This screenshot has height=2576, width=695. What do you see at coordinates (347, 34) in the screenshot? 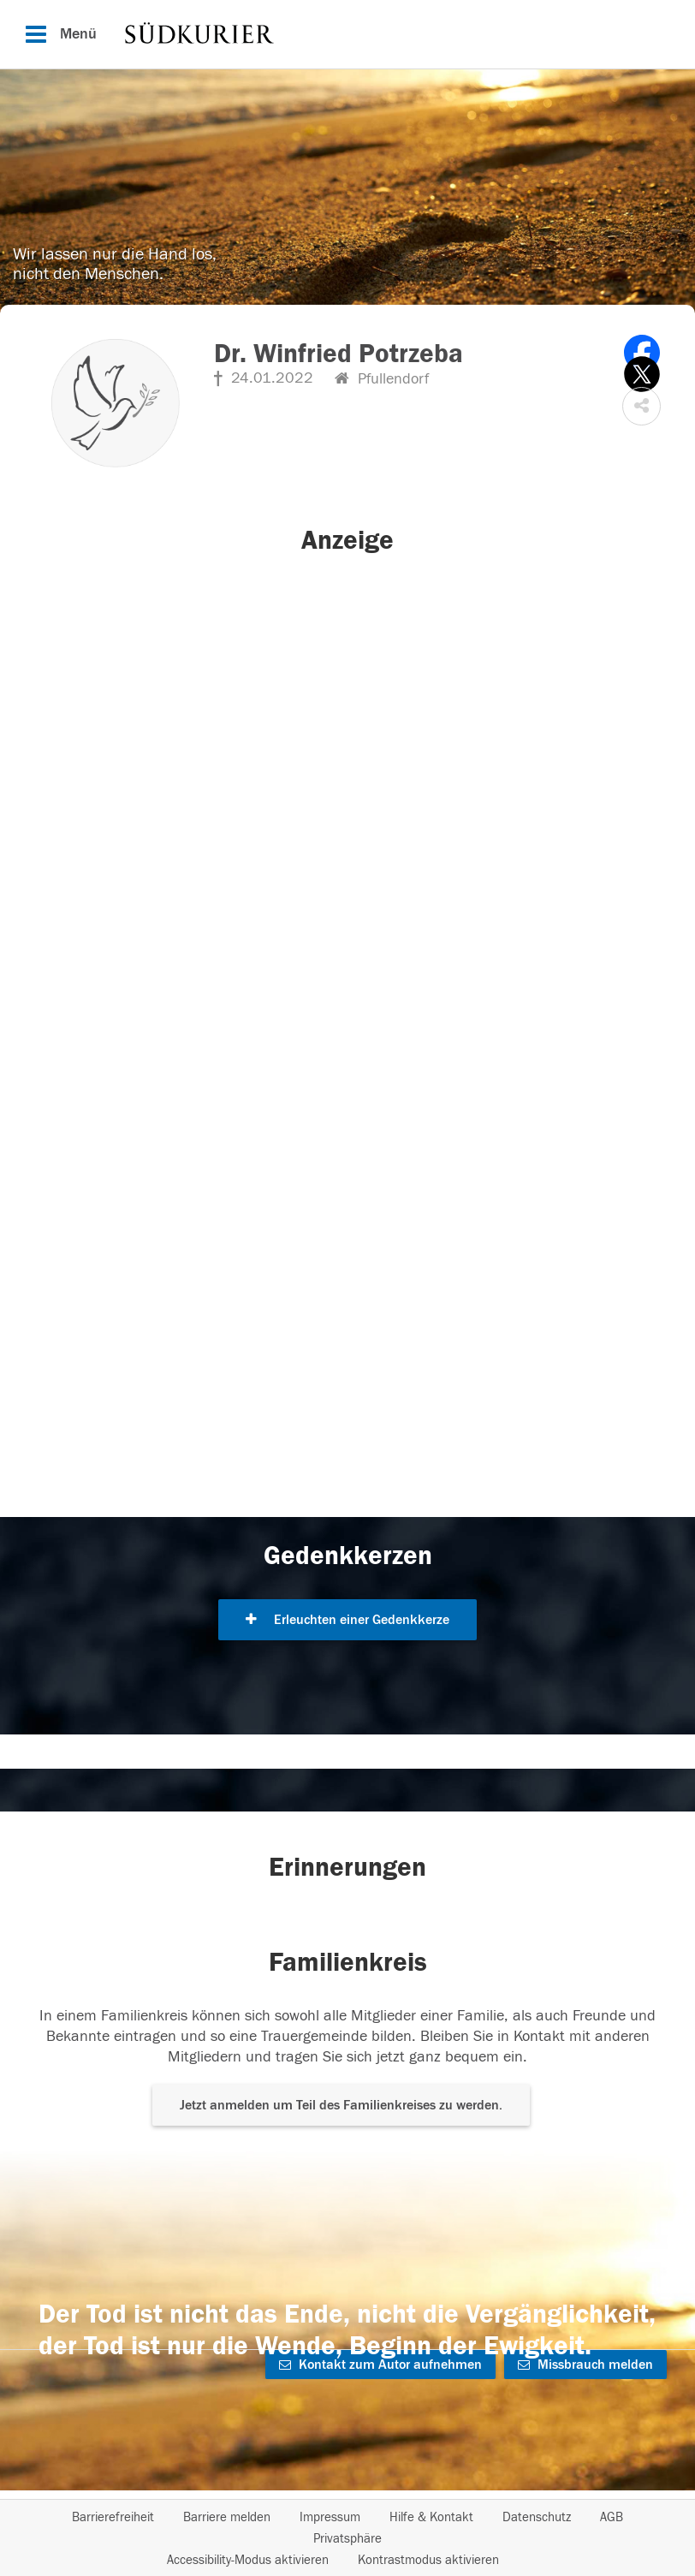
I see `[Hauptnavigation]` at bounding box center [347, 34].